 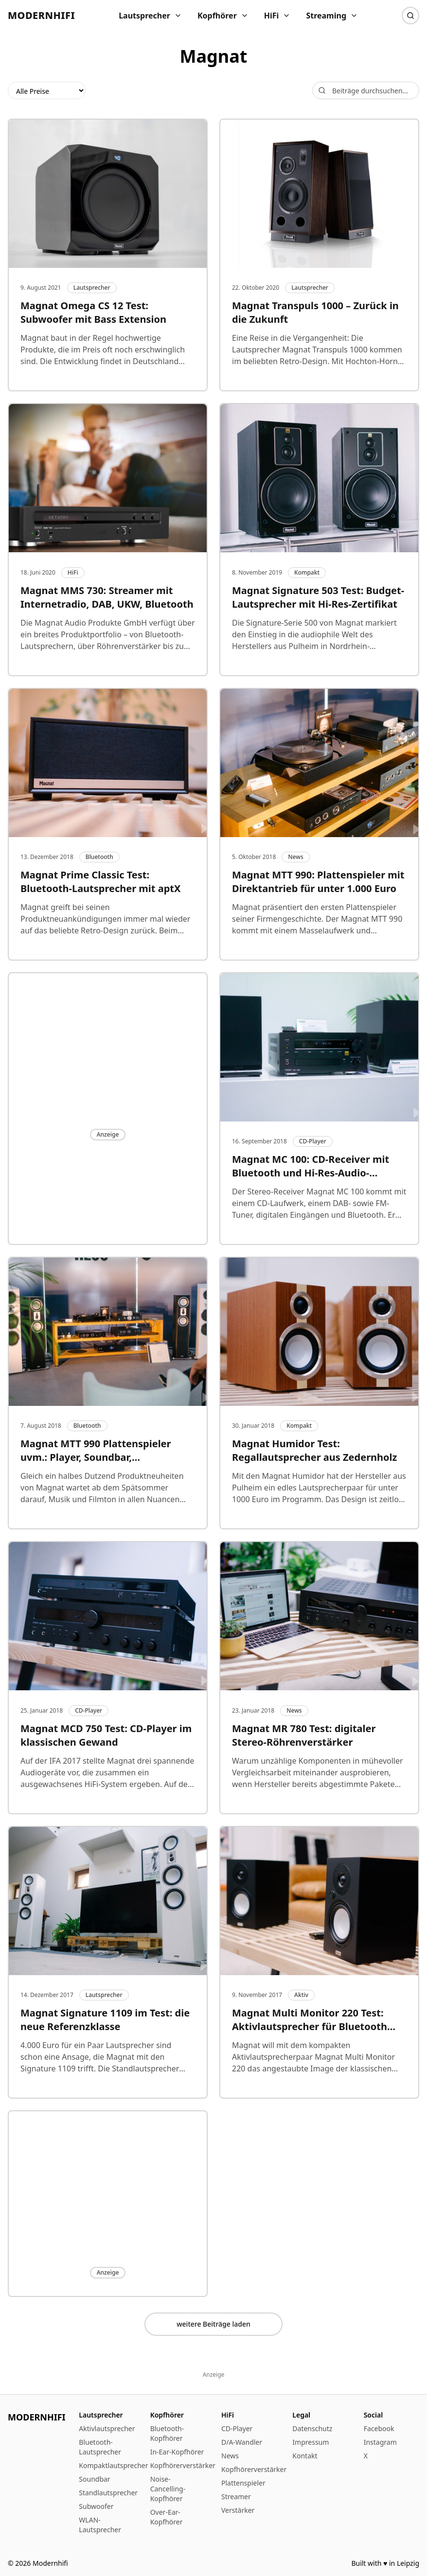 I want to click on Plattenspieler, so click(x=243, y=2483).